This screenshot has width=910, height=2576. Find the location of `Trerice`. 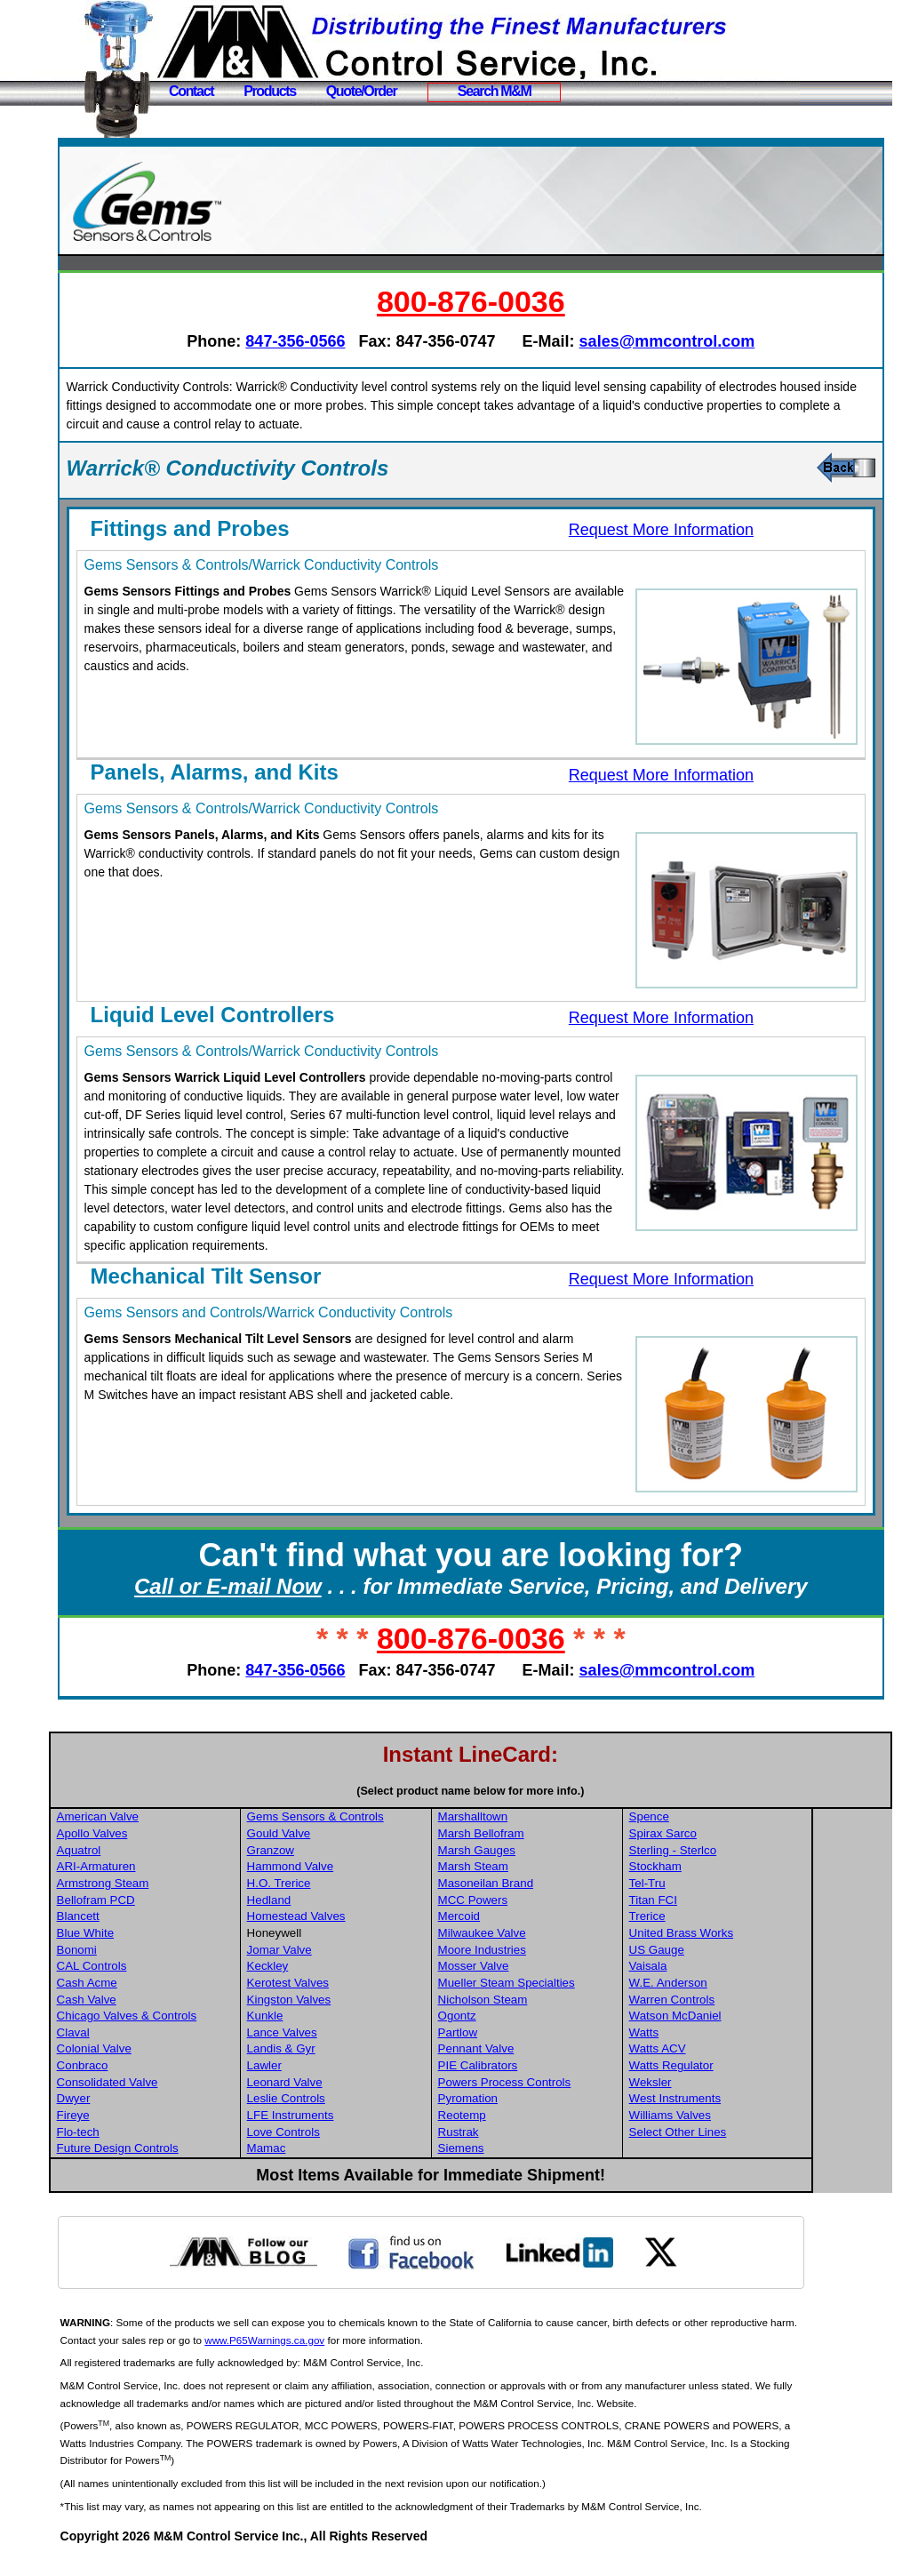

Trerice is located at coordinates (729, 1934).